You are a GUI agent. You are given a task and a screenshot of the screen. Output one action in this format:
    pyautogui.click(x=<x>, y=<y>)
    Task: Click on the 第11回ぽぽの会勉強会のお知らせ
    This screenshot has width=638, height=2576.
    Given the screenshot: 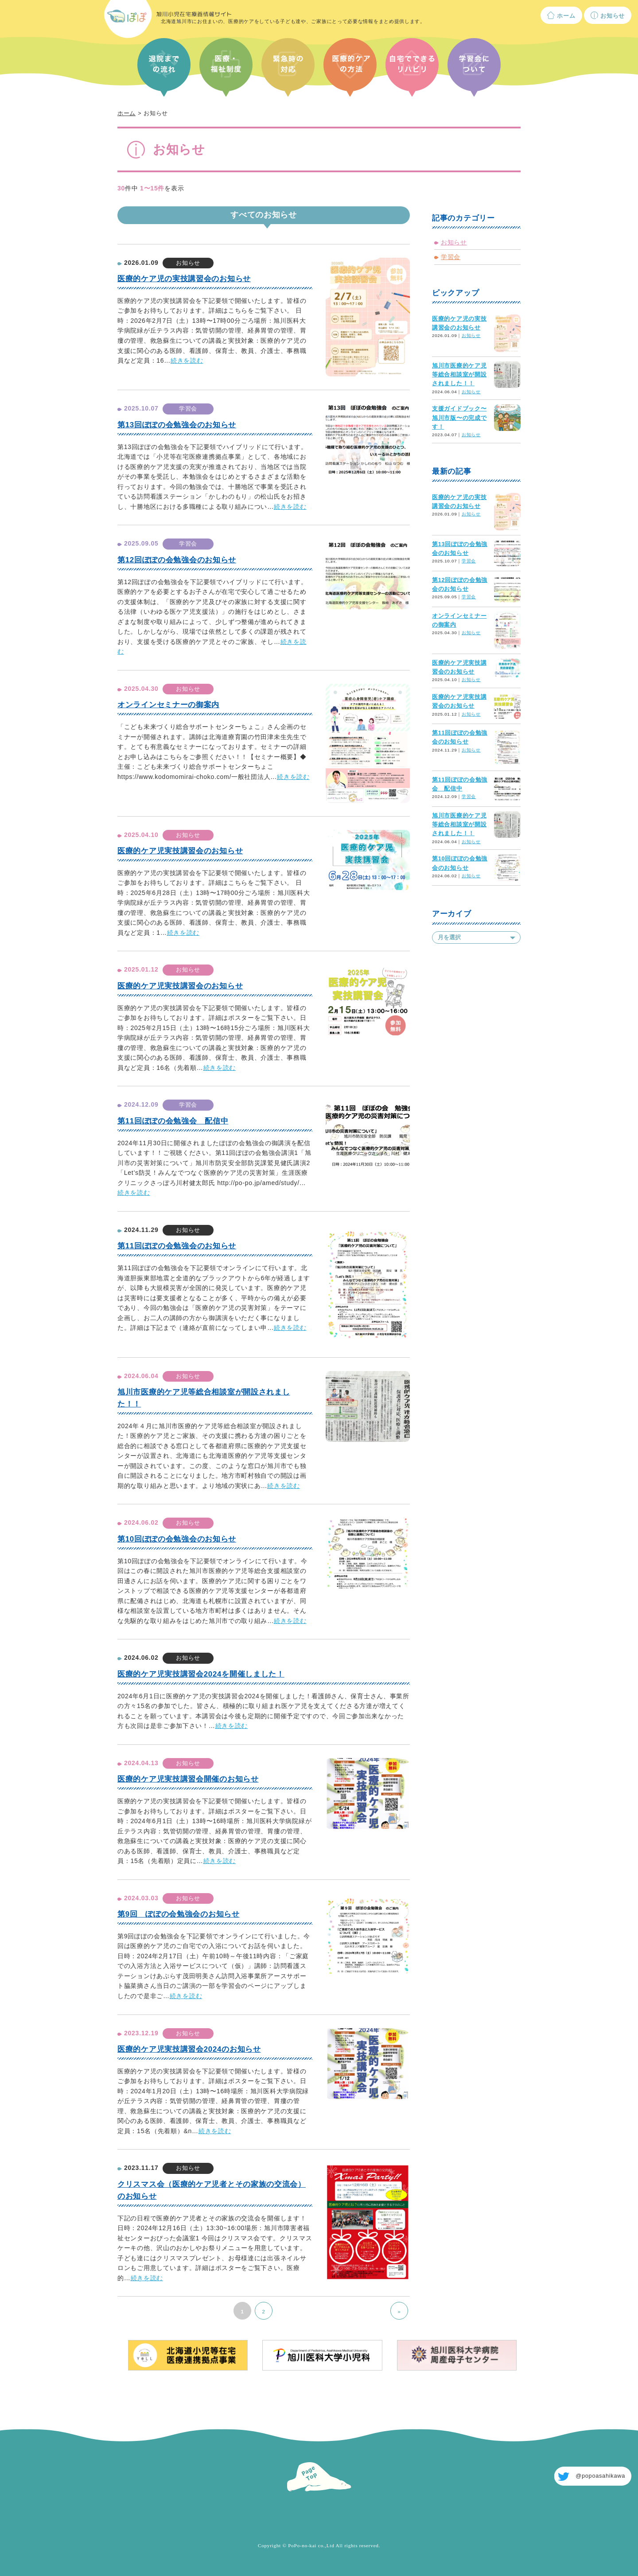 What is the action you would take?
    pyautogui.click(x=176, y=1246)
    